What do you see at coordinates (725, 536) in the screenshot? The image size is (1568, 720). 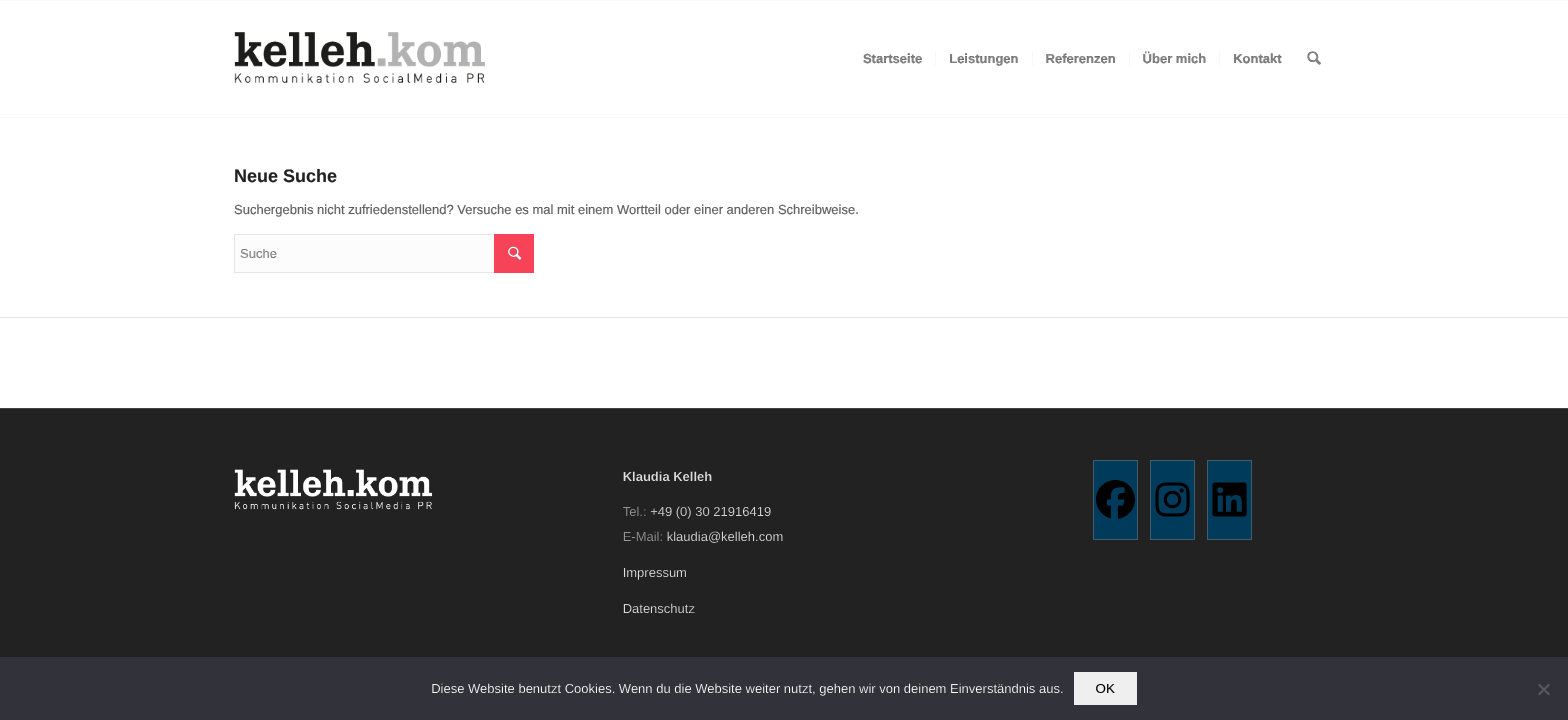 I see `klaudia@kelleh.com` at bounding box center [725, 536].